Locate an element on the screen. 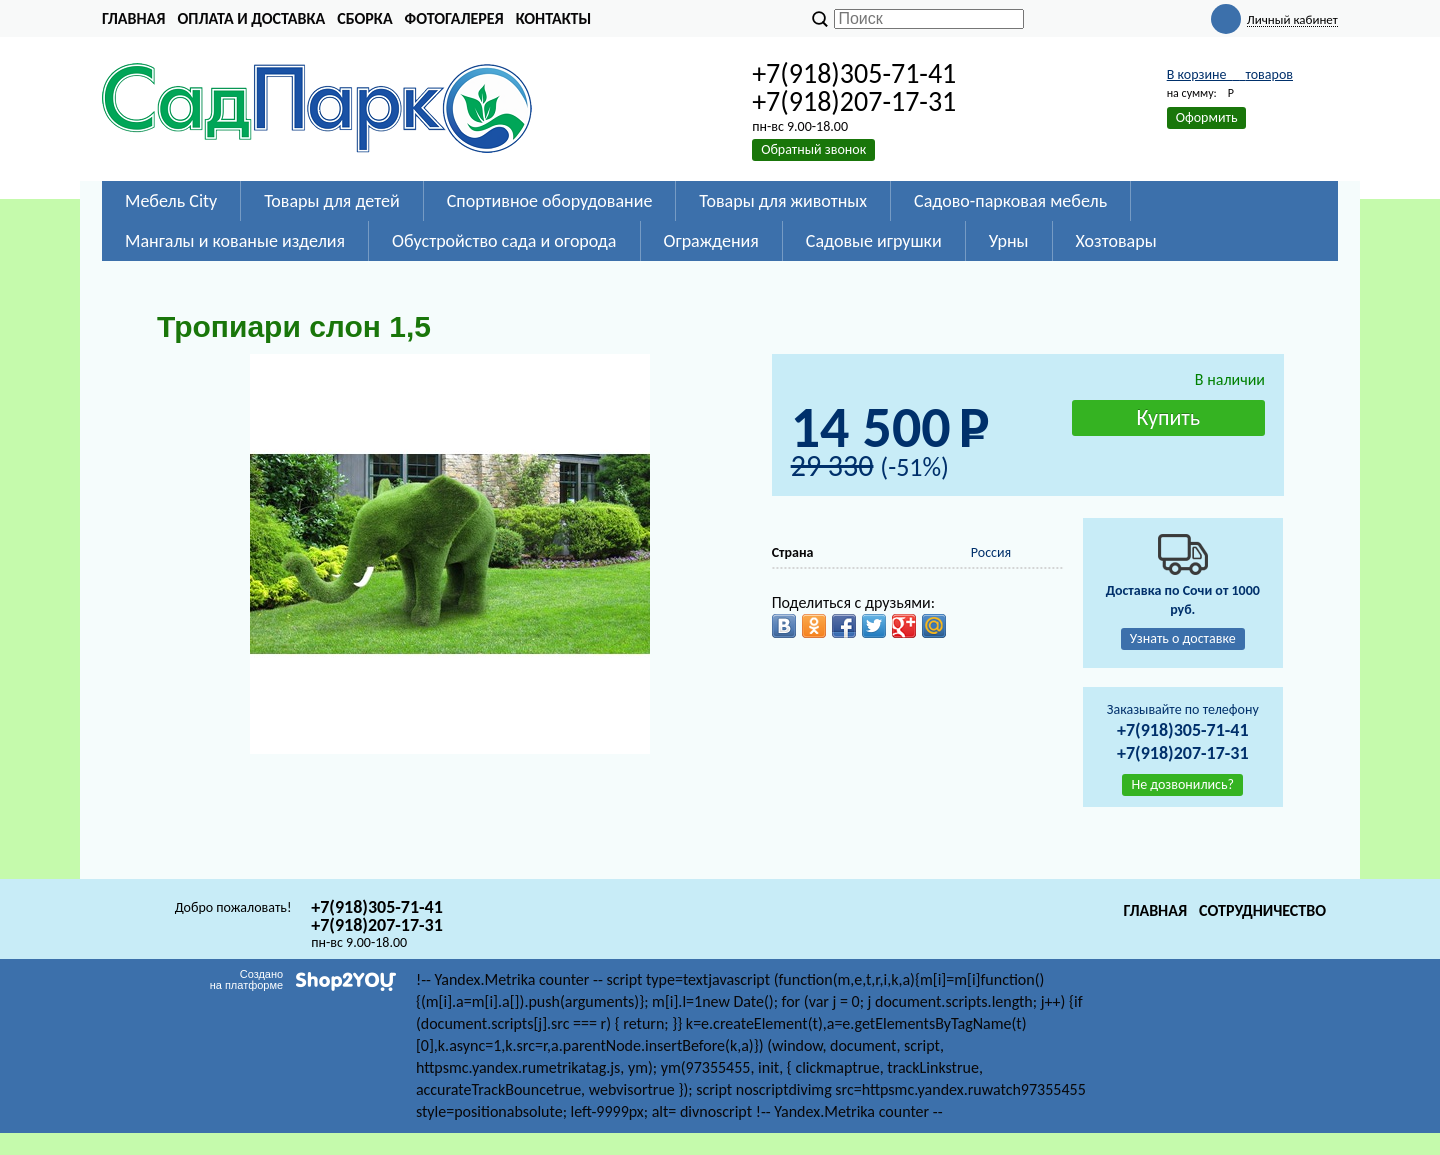 This screenshot has height=1155, width=1440. Сборка is located at coordinates (364, 18).